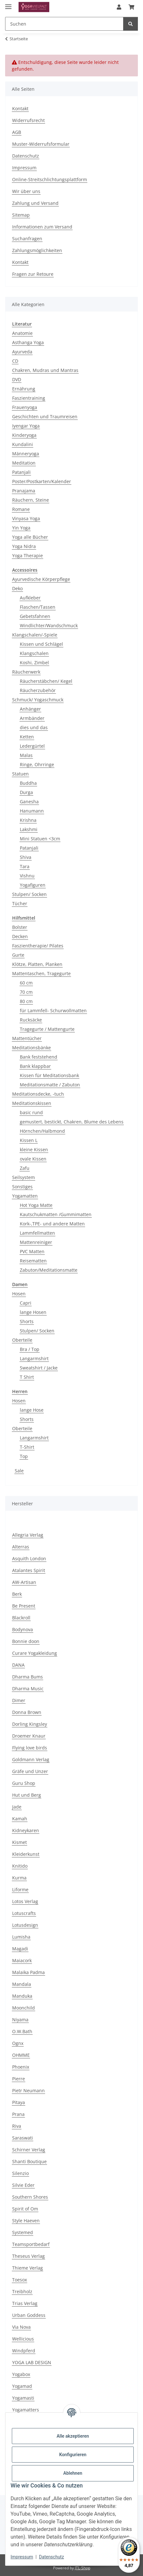  I want to click on Moonchild, so click(23, 2008).